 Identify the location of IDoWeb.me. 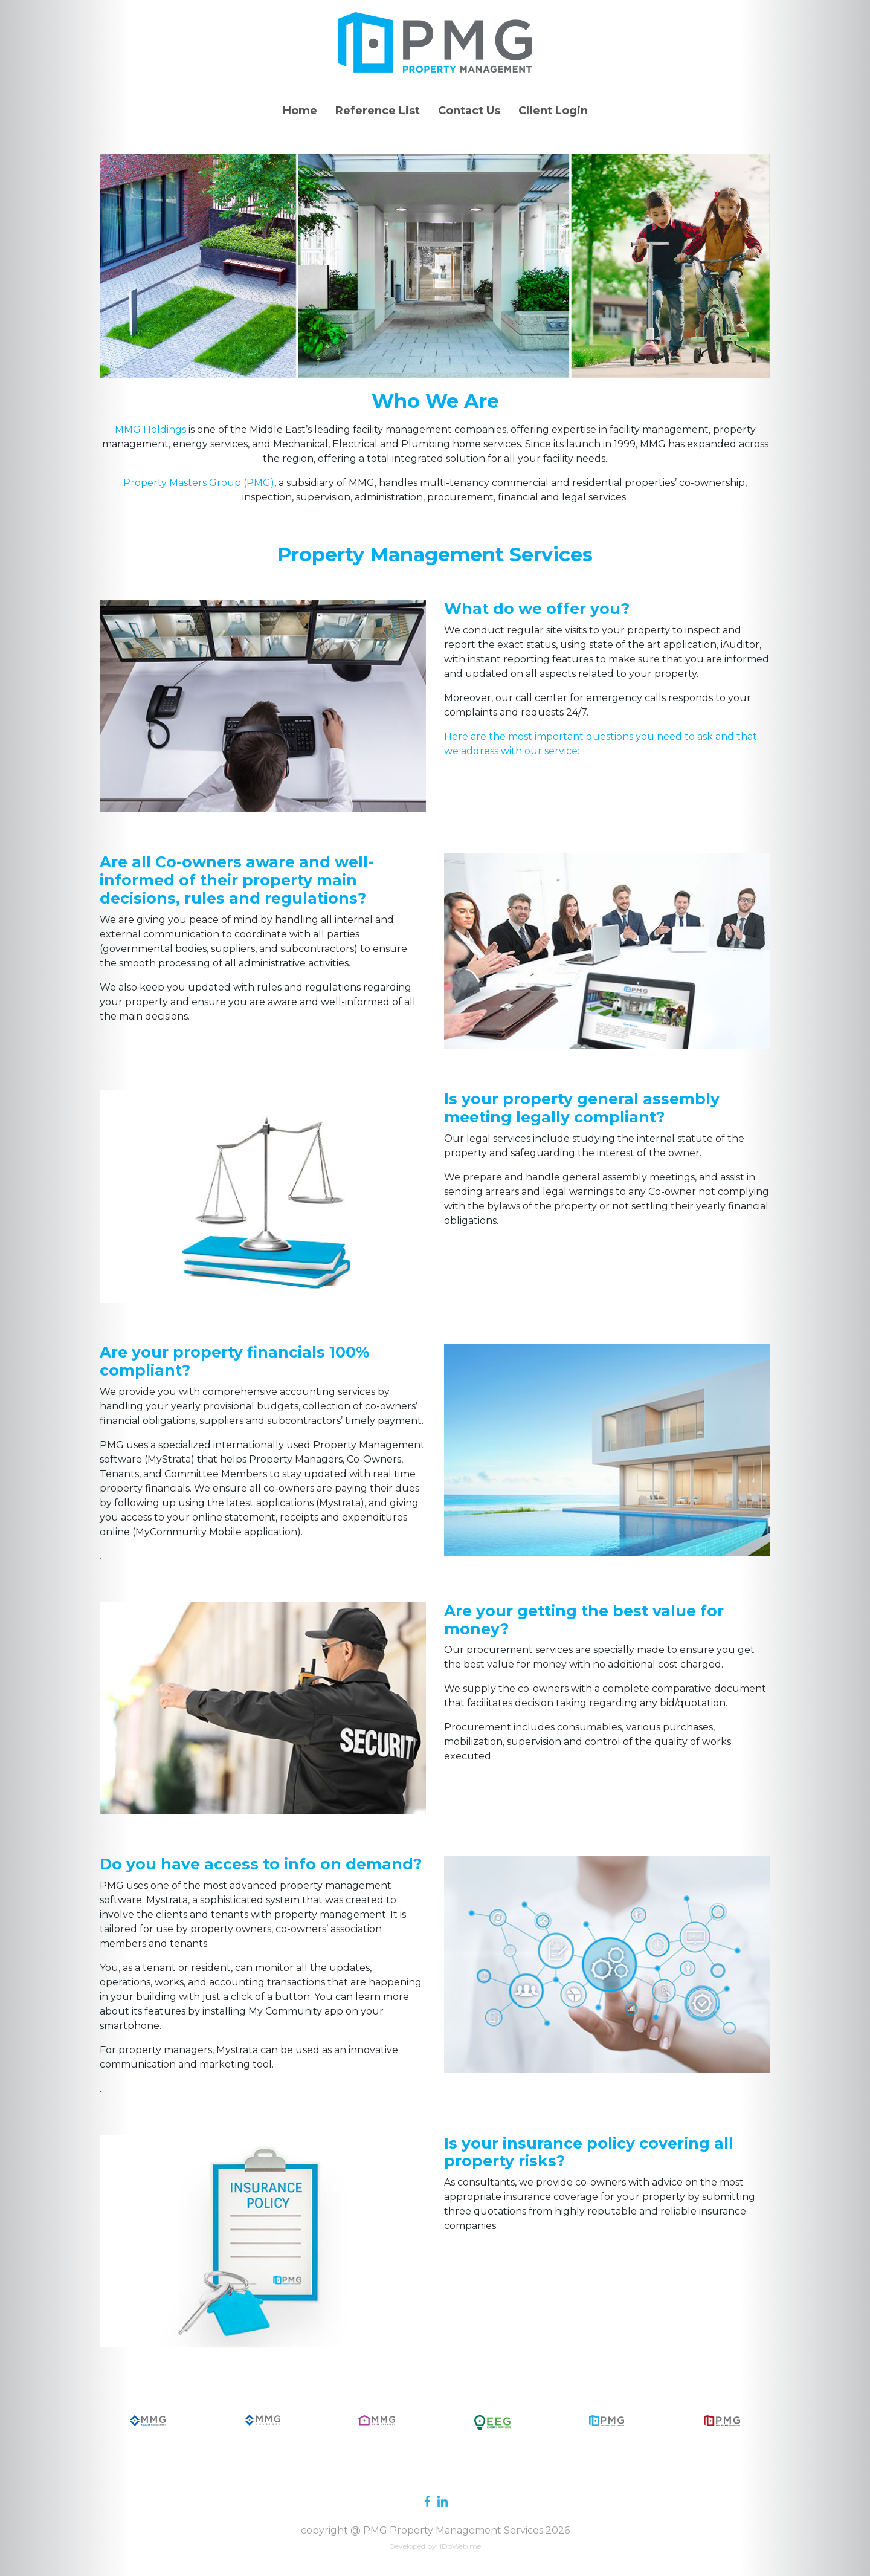
(460, 2546).